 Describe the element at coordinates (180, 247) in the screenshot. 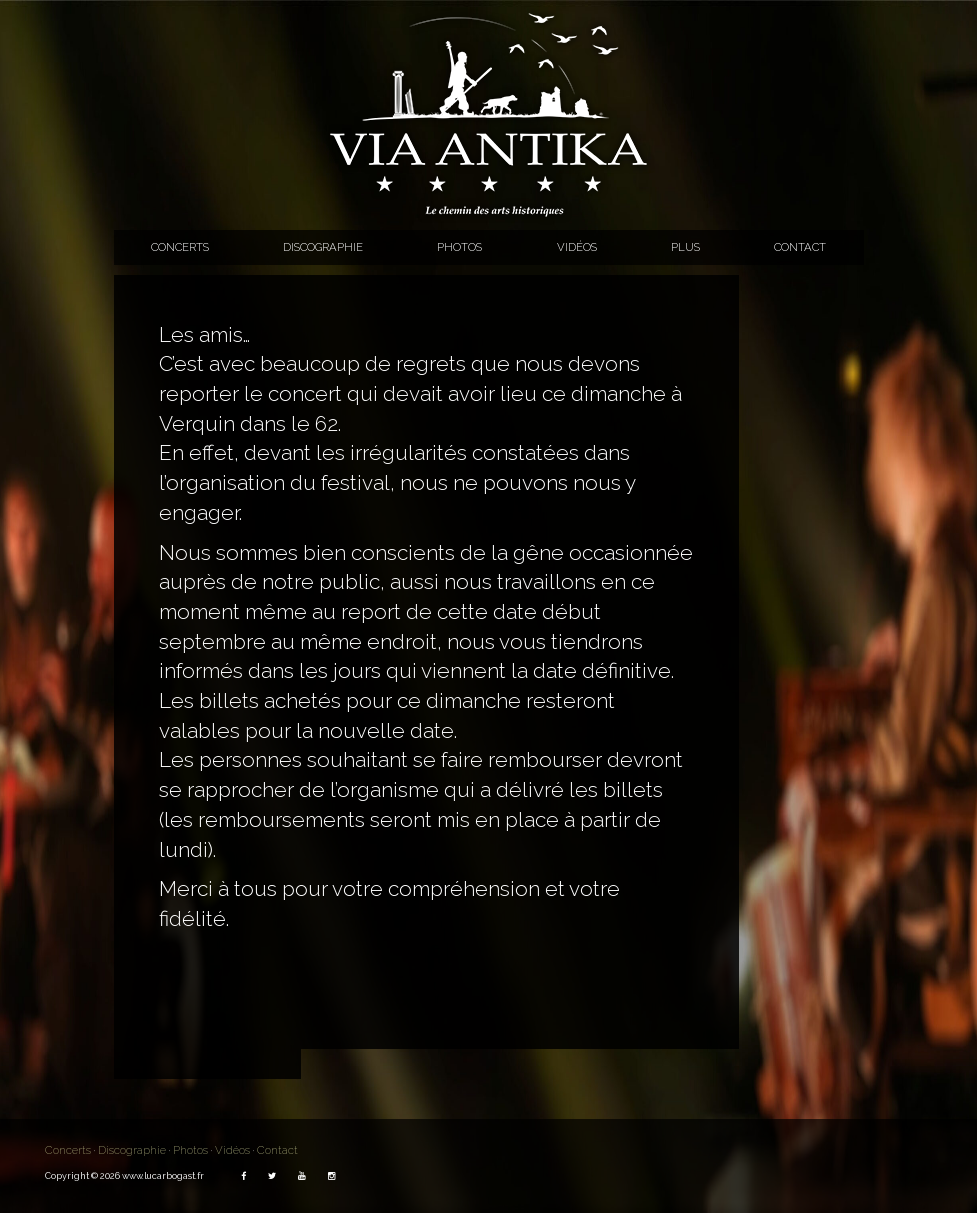

I see `Concerts` at that location.